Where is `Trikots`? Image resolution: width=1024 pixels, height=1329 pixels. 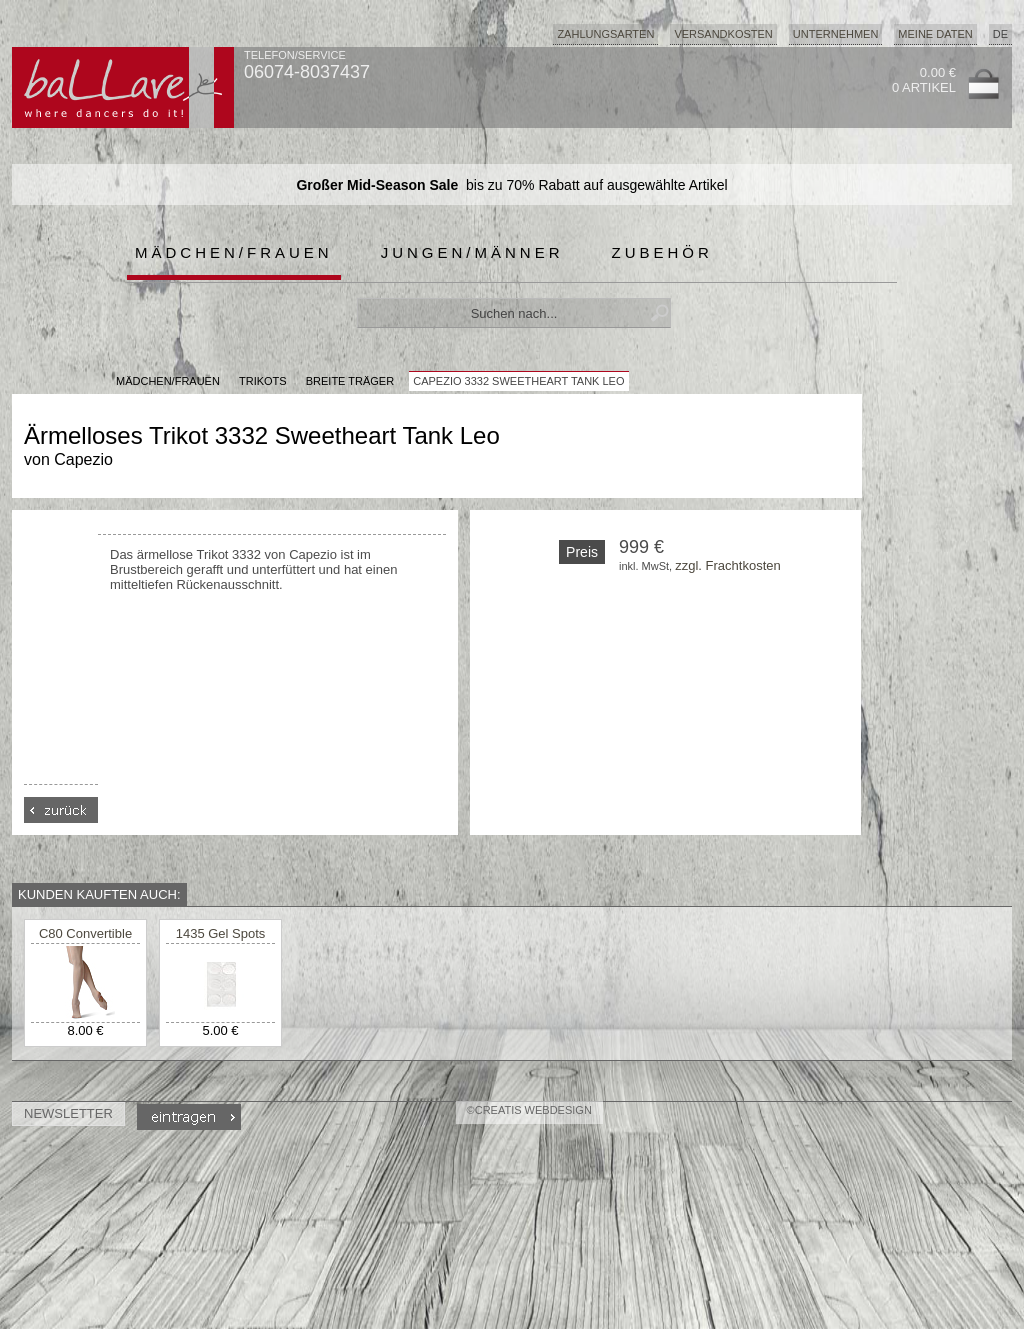 Trikots is located at coordinates (263, 381).